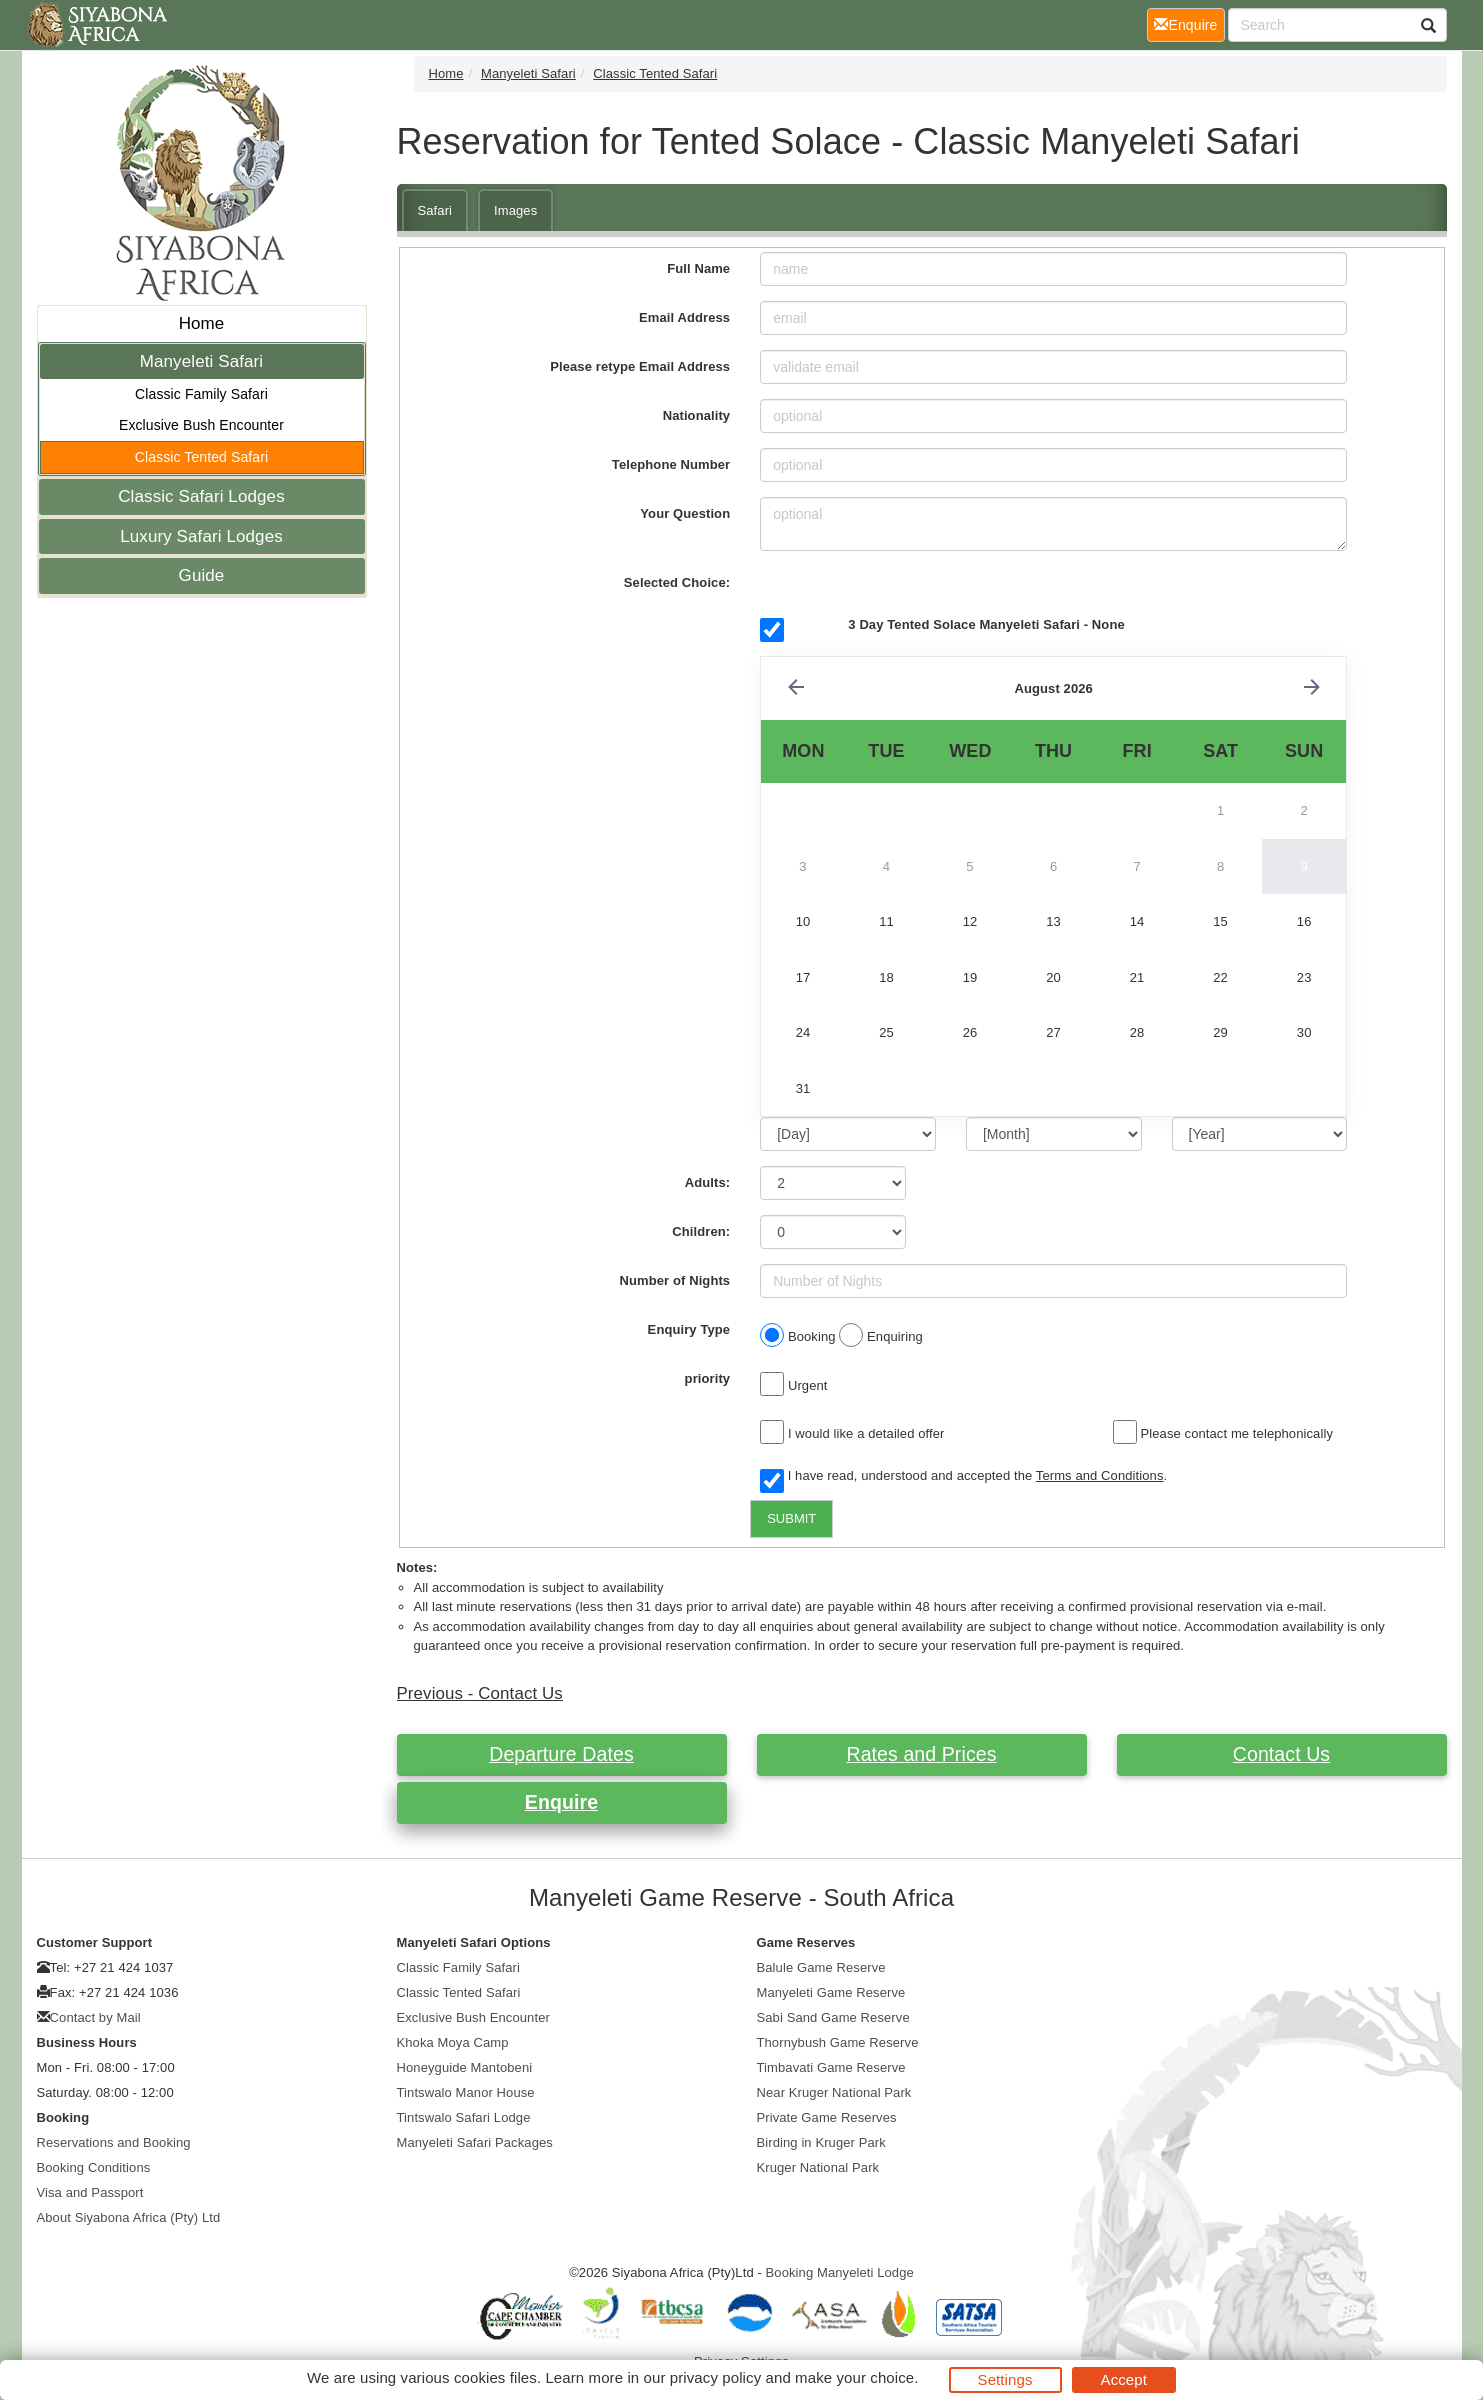 This screenshot has height=2400, width=1483. What do you see at coordinates (707, 1182) in the screenshot?
I see `Adults:` at bounding box center [707, 1182].